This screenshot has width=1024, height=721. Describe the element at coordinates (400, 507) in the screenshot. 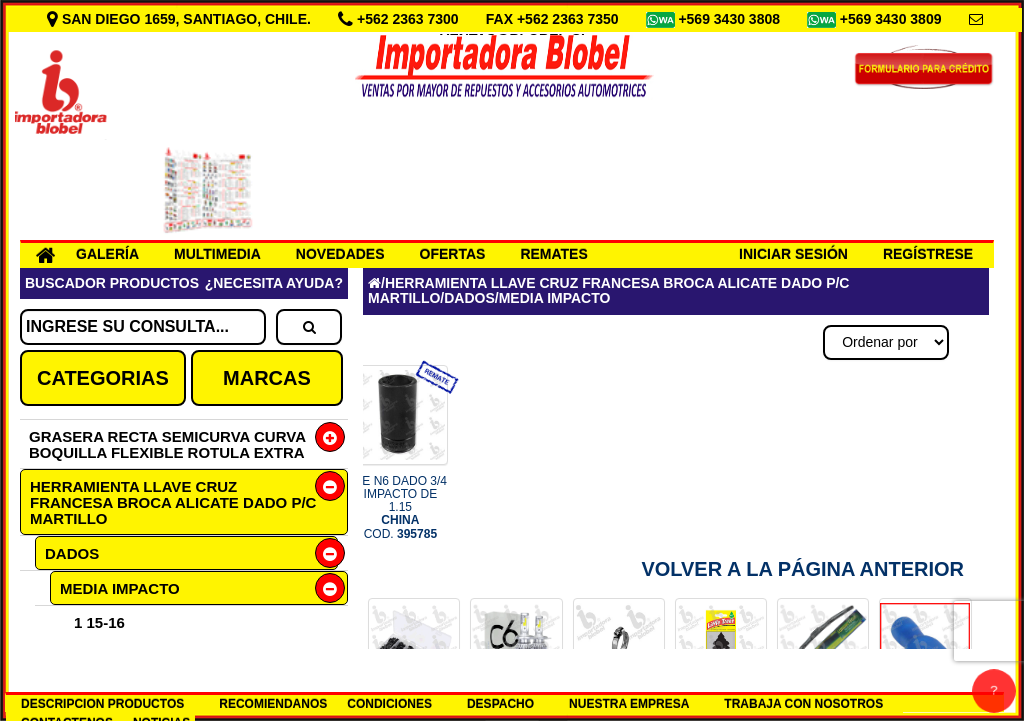

I see `RE N6 DADO 3/4 IMPACTO DE 1.15 COD.` at that location.